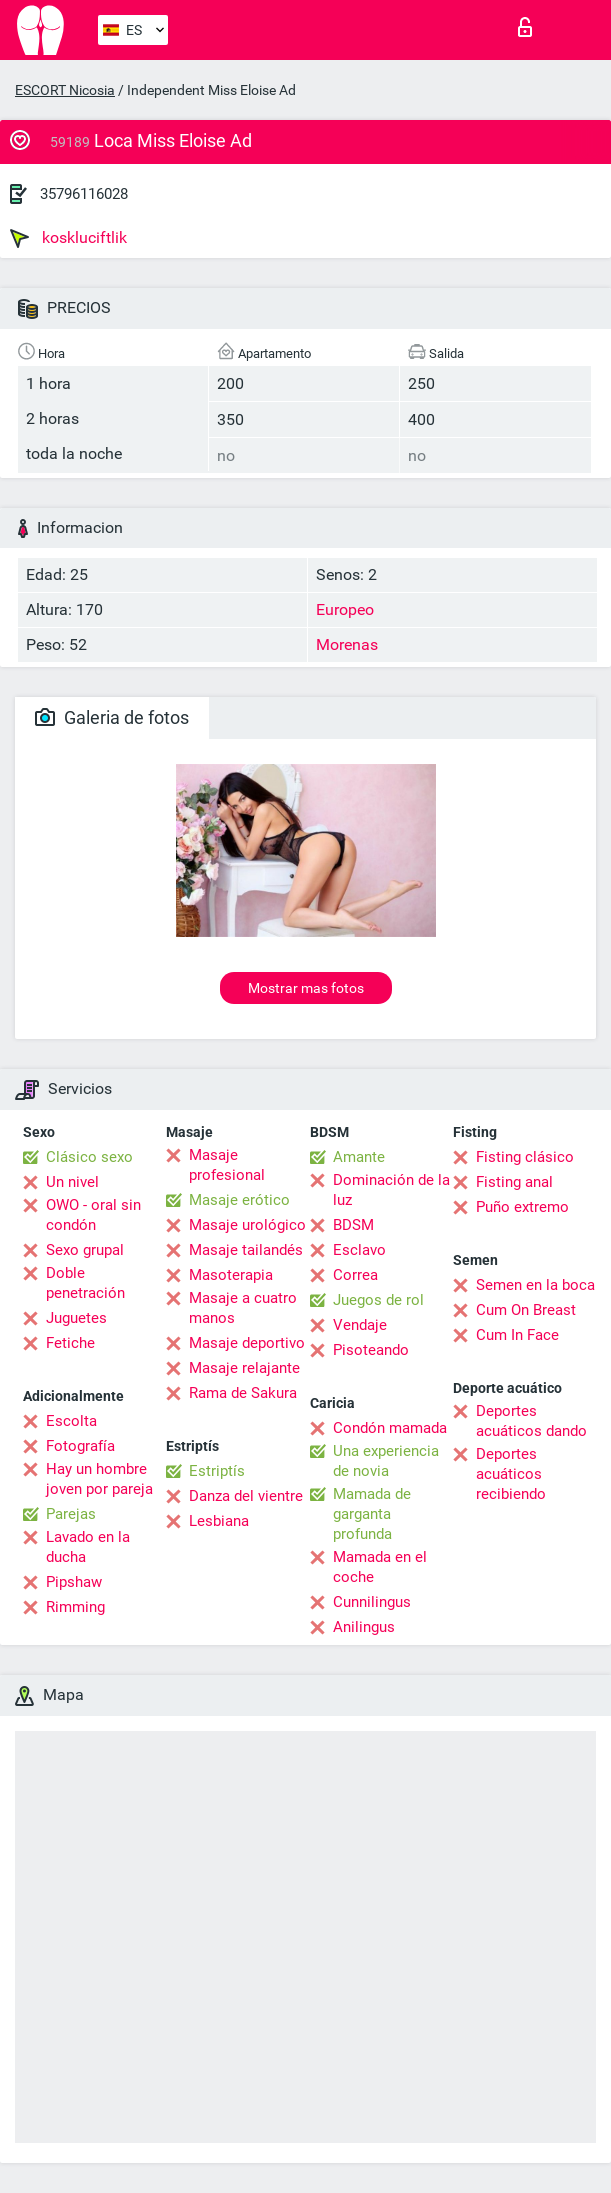 The width and height of the screenshot is (611, 2193). Describe the element at coordinates (514, 1182) in the screenshot. I see `Fisting anal` at that location.